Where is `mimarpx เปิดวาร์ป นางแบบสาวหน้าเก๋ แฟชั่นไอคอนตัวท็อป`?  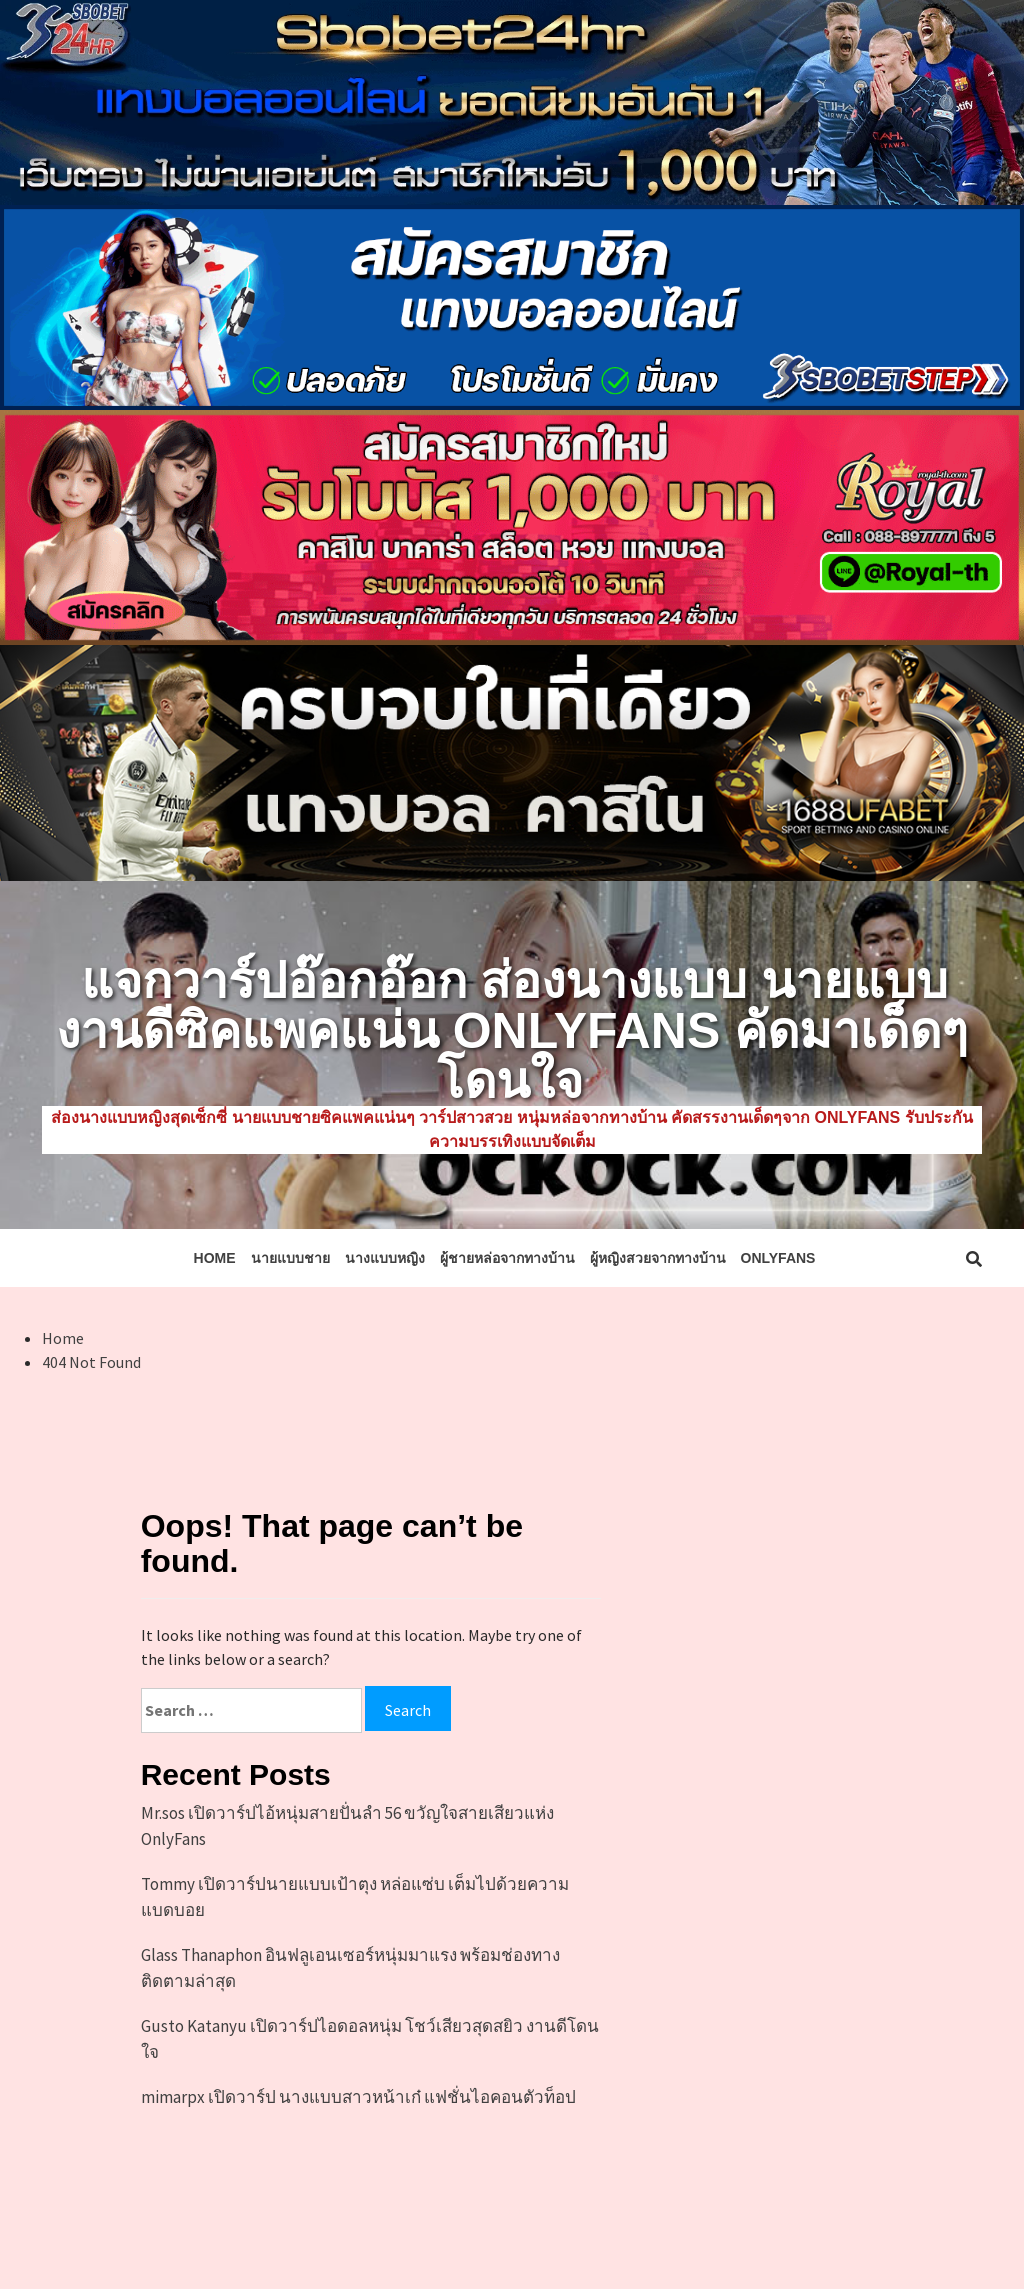 mimarpx เปิดวาร์ป นางแบบสาวหน้าเก๋ แฟชั่นไอคอนตัวท็อป is located at coordinates (358, 2097).